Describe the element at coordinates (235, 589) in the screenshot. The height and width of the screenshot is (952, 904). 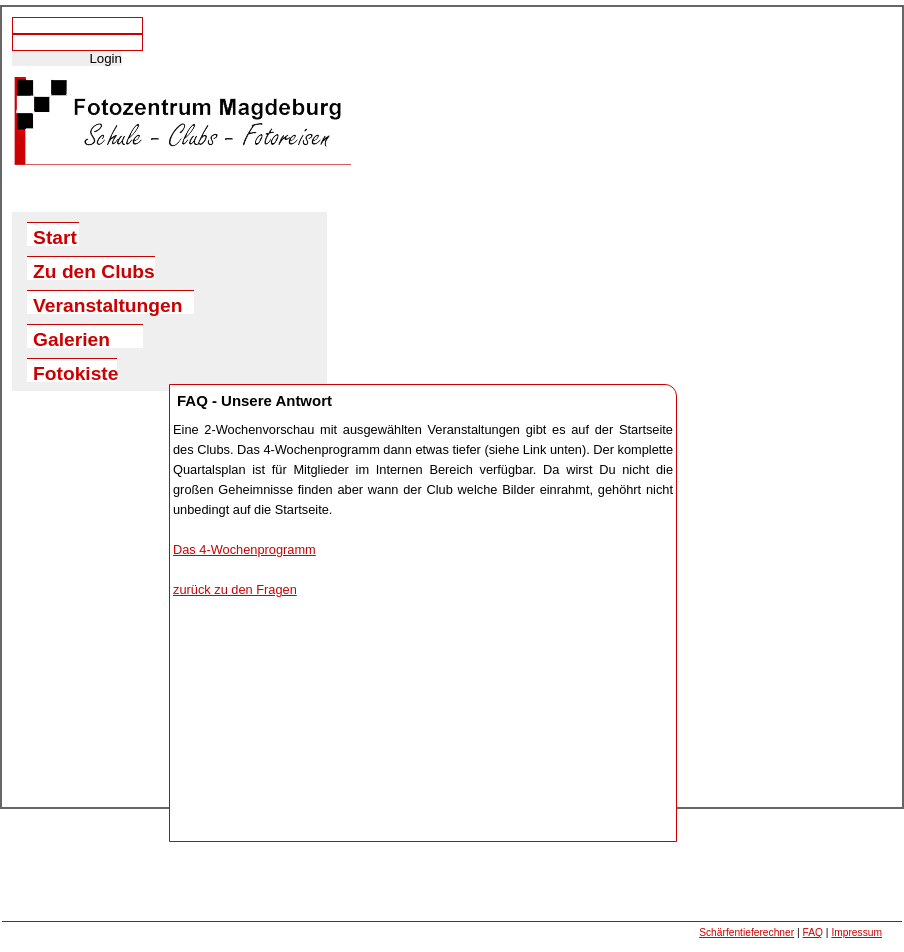
I see `zurück zu den Fragen` at that location.